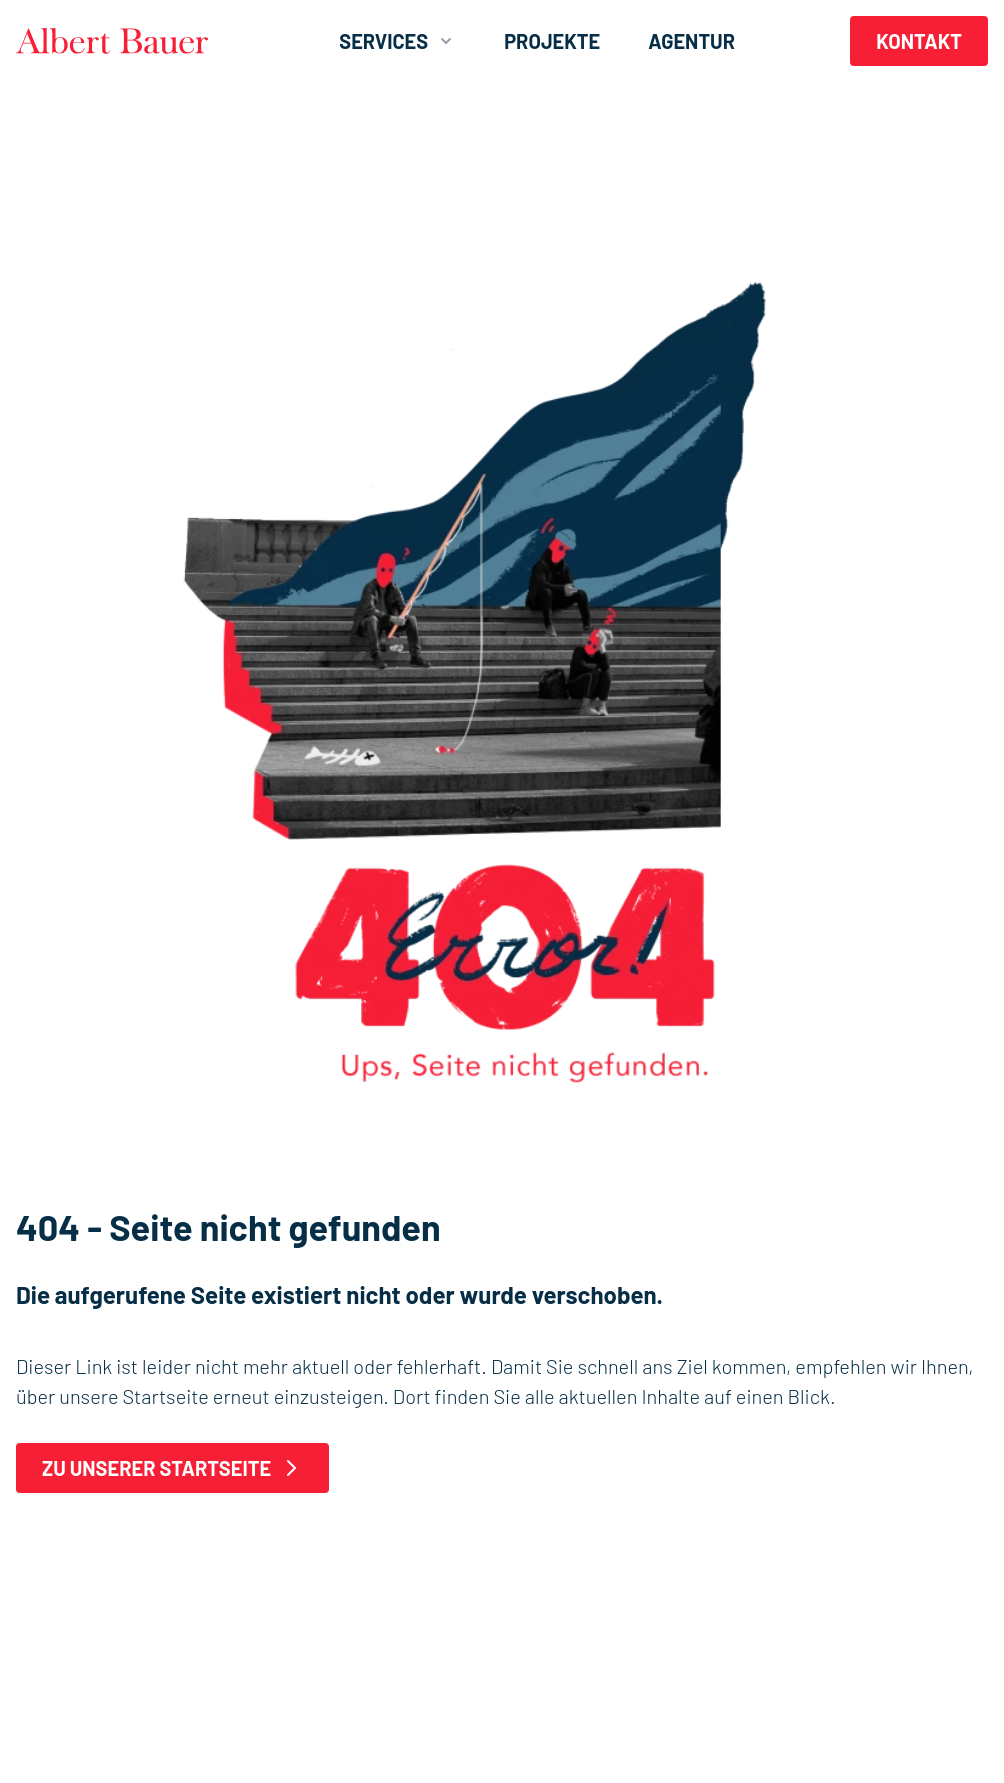 Image resolution: width=1004 pixels, height=1783 pixels. I want to click on Zu unserer Startseite, so click(172, 1468).